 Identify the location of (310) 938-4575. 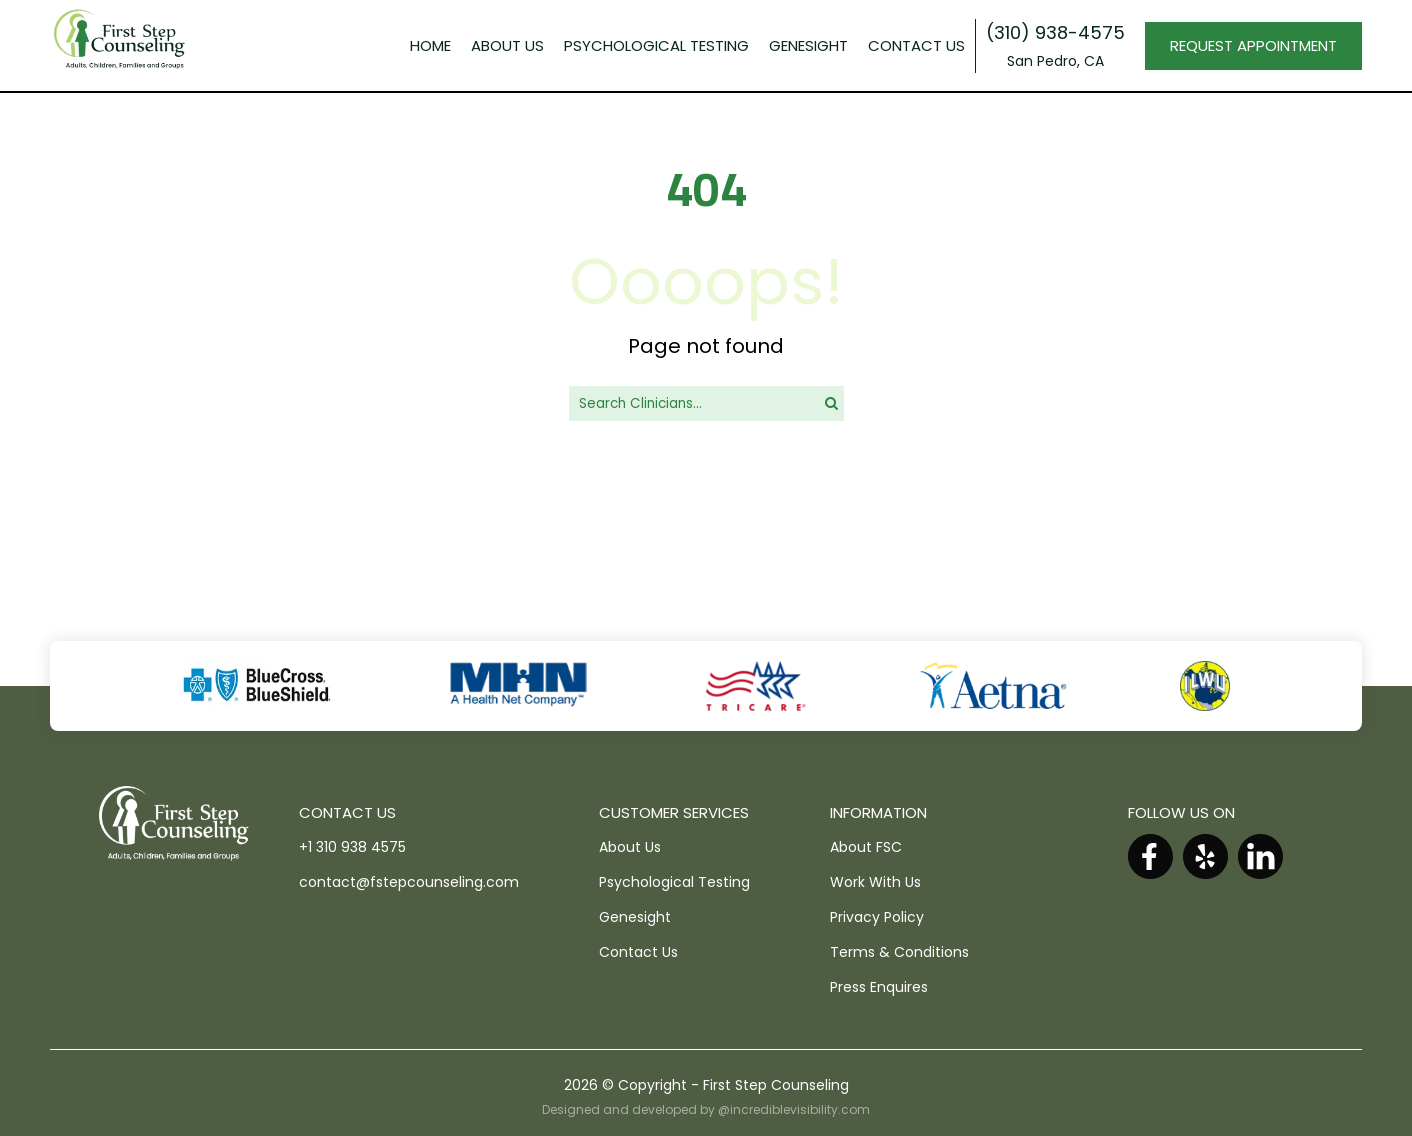
(1055, 32).